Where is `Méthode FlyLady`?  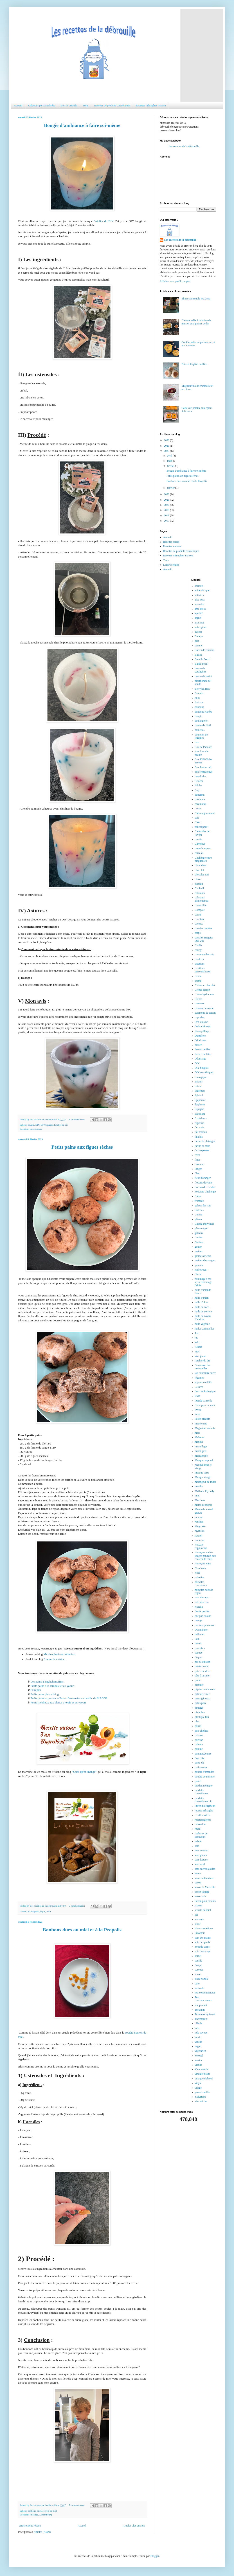 Méthode FlyLady is located at coordinates (204, 1491).